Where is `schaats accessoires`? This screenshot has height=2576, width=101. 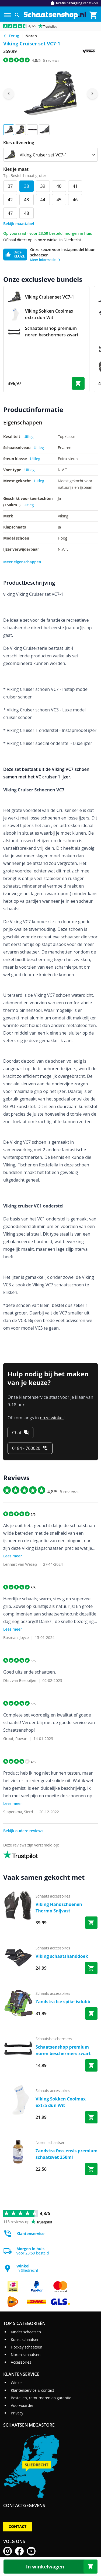
schaats accessoires is located at coordinates (53, 1896).